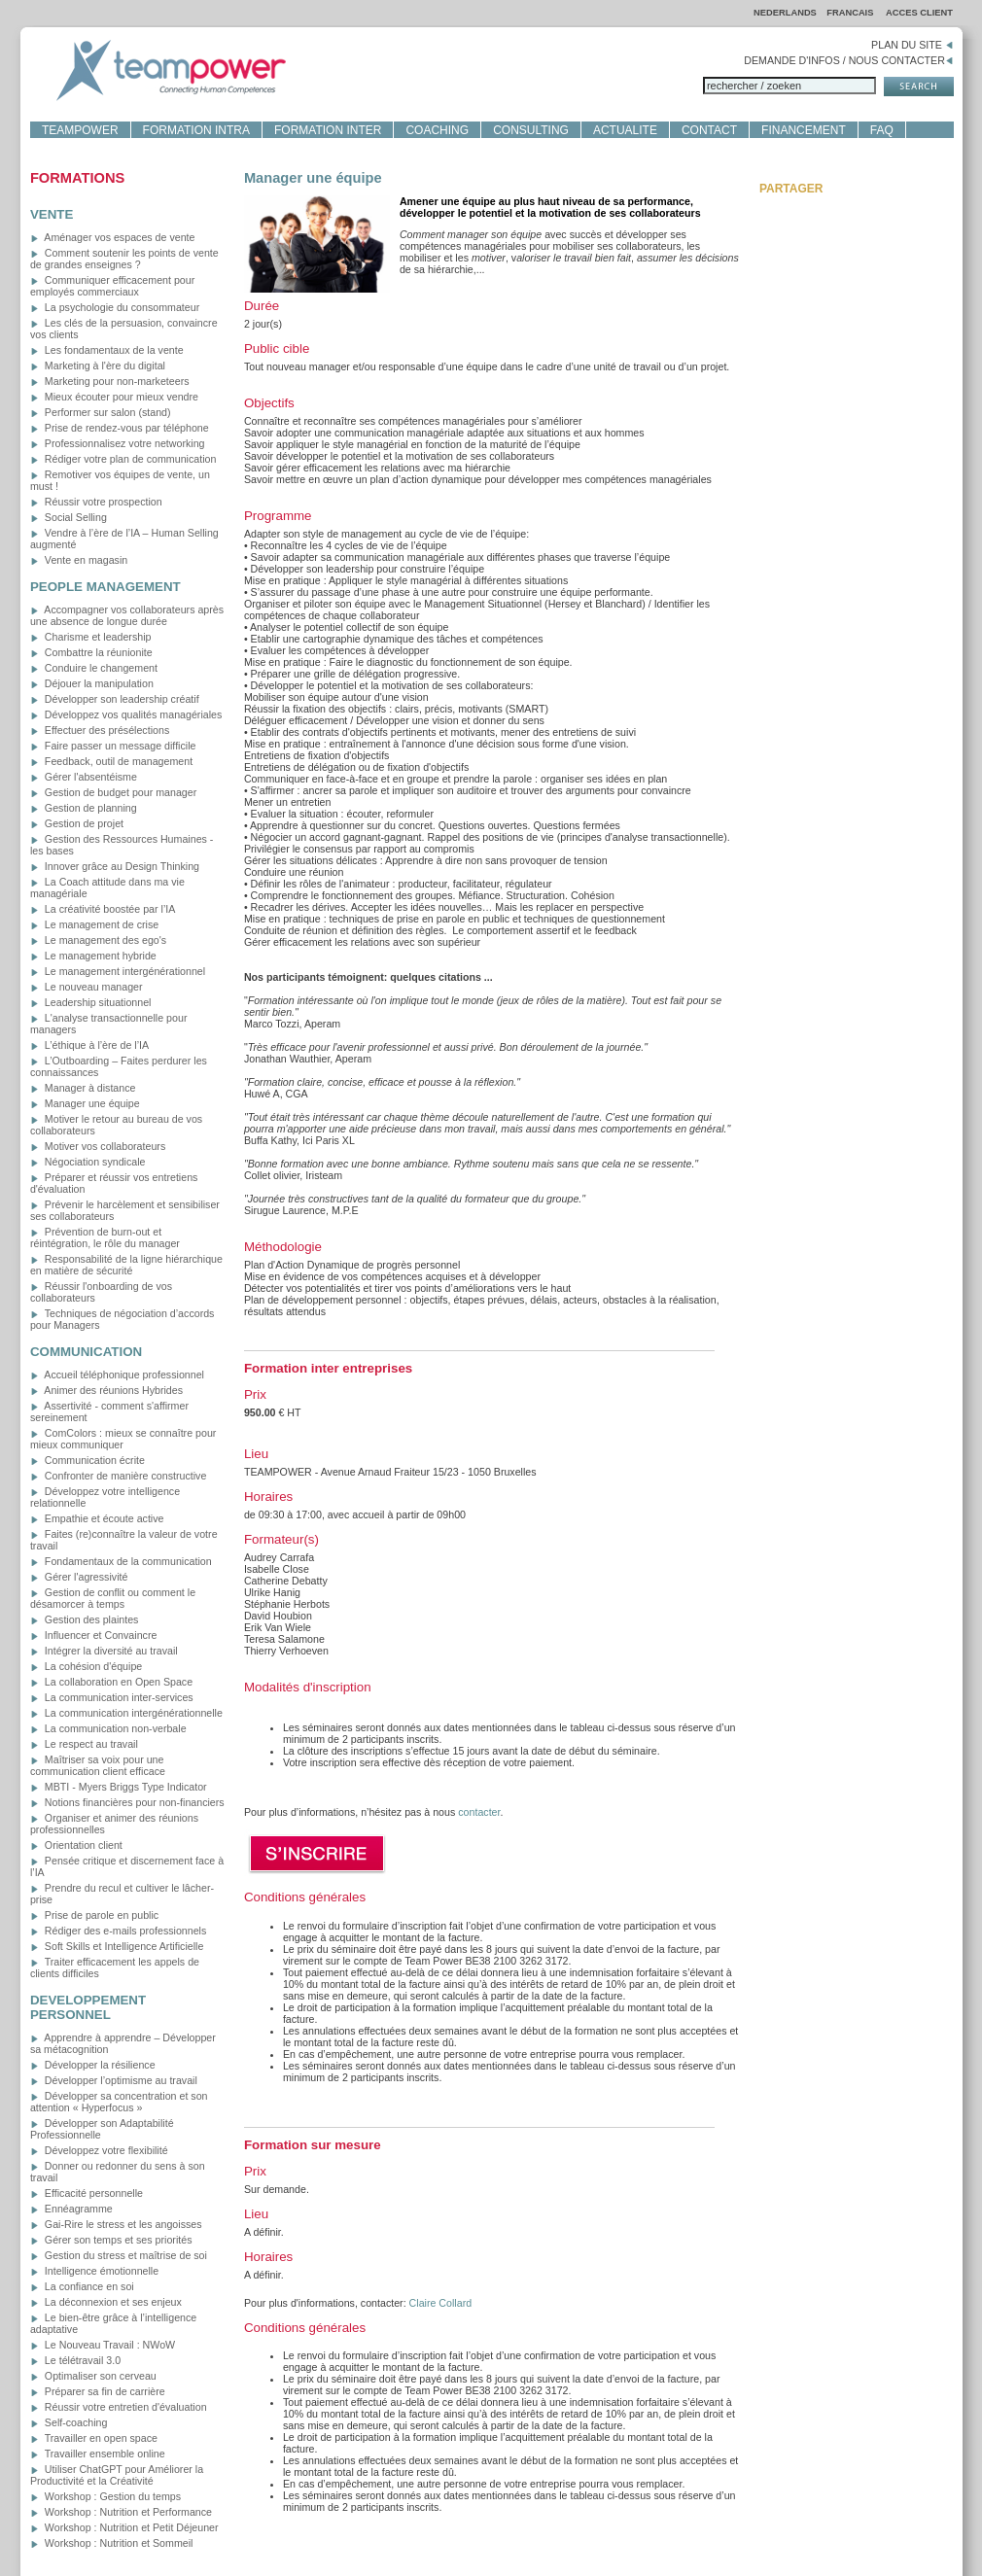  What do you see at coordinates (882, 130) in the screenshot?
I see `FAQ` at bounding box center [882, 130].